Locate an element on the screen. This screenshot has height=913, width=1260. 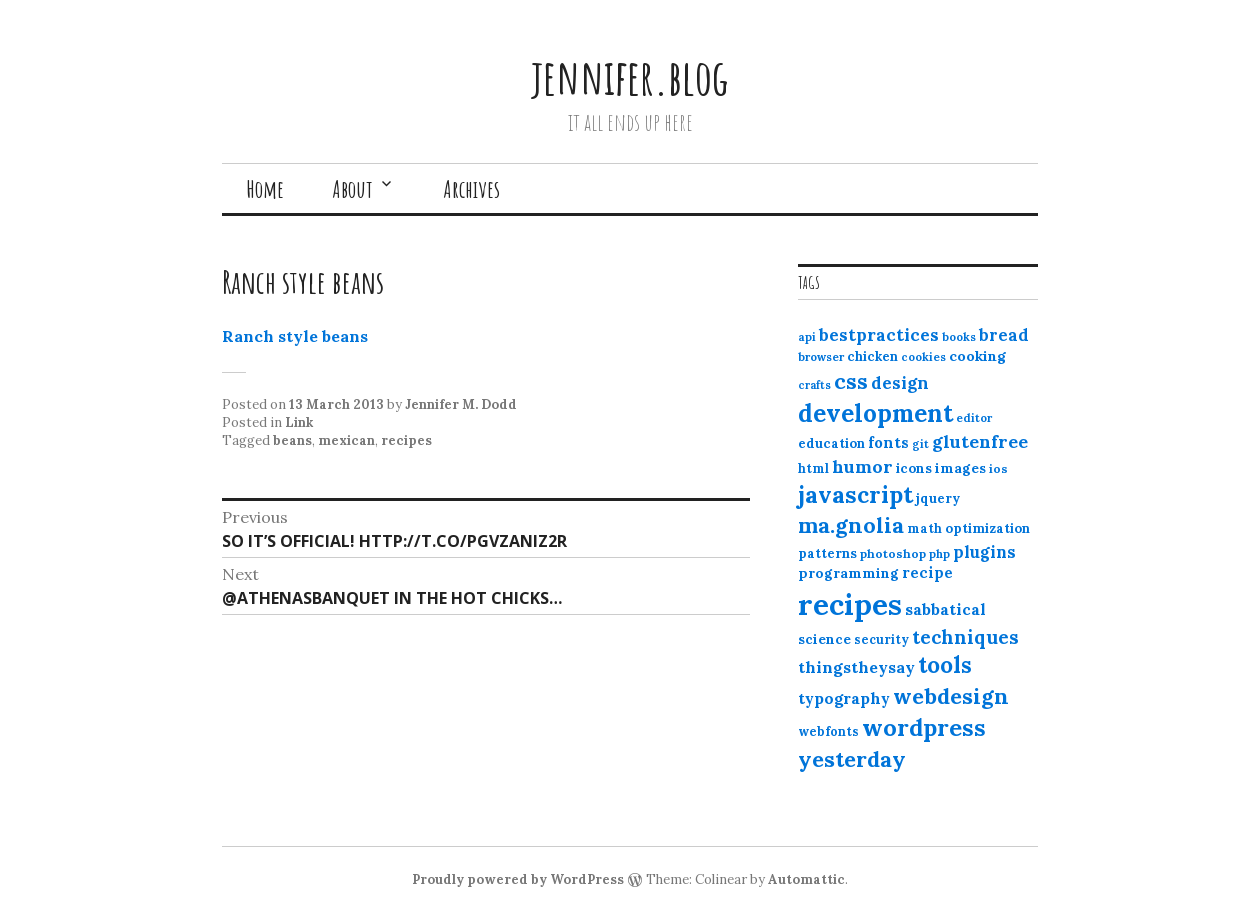
webfonts [webfonts (12 items)] is located at coordinates (828, 731).